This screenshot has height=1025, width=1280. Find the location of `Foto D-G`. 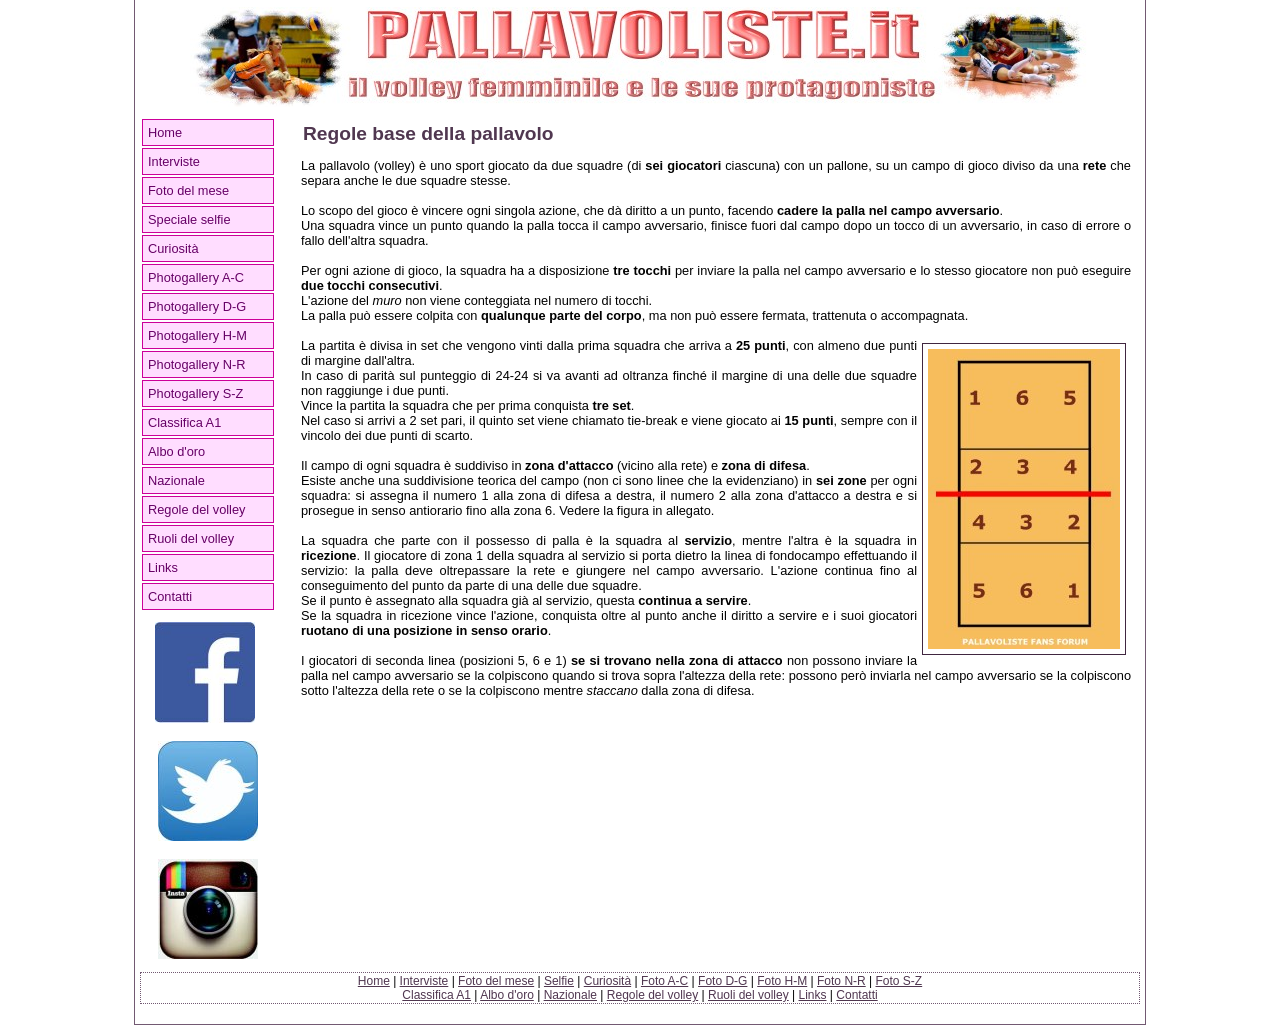

Foto D-G is located at coordinates (722, 981).